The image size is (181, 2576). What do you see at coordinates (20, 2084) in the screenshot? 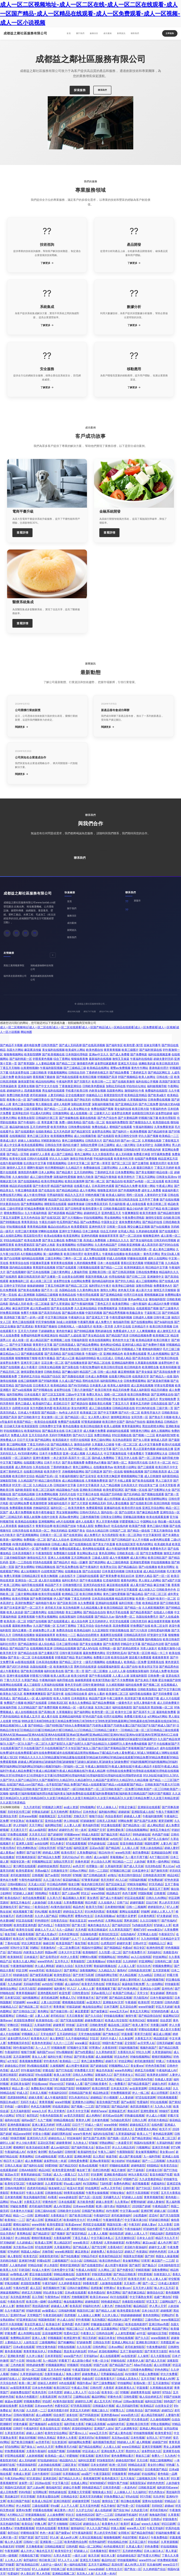
I see `老湿机美女福利` at bounding box center [20, 2084].